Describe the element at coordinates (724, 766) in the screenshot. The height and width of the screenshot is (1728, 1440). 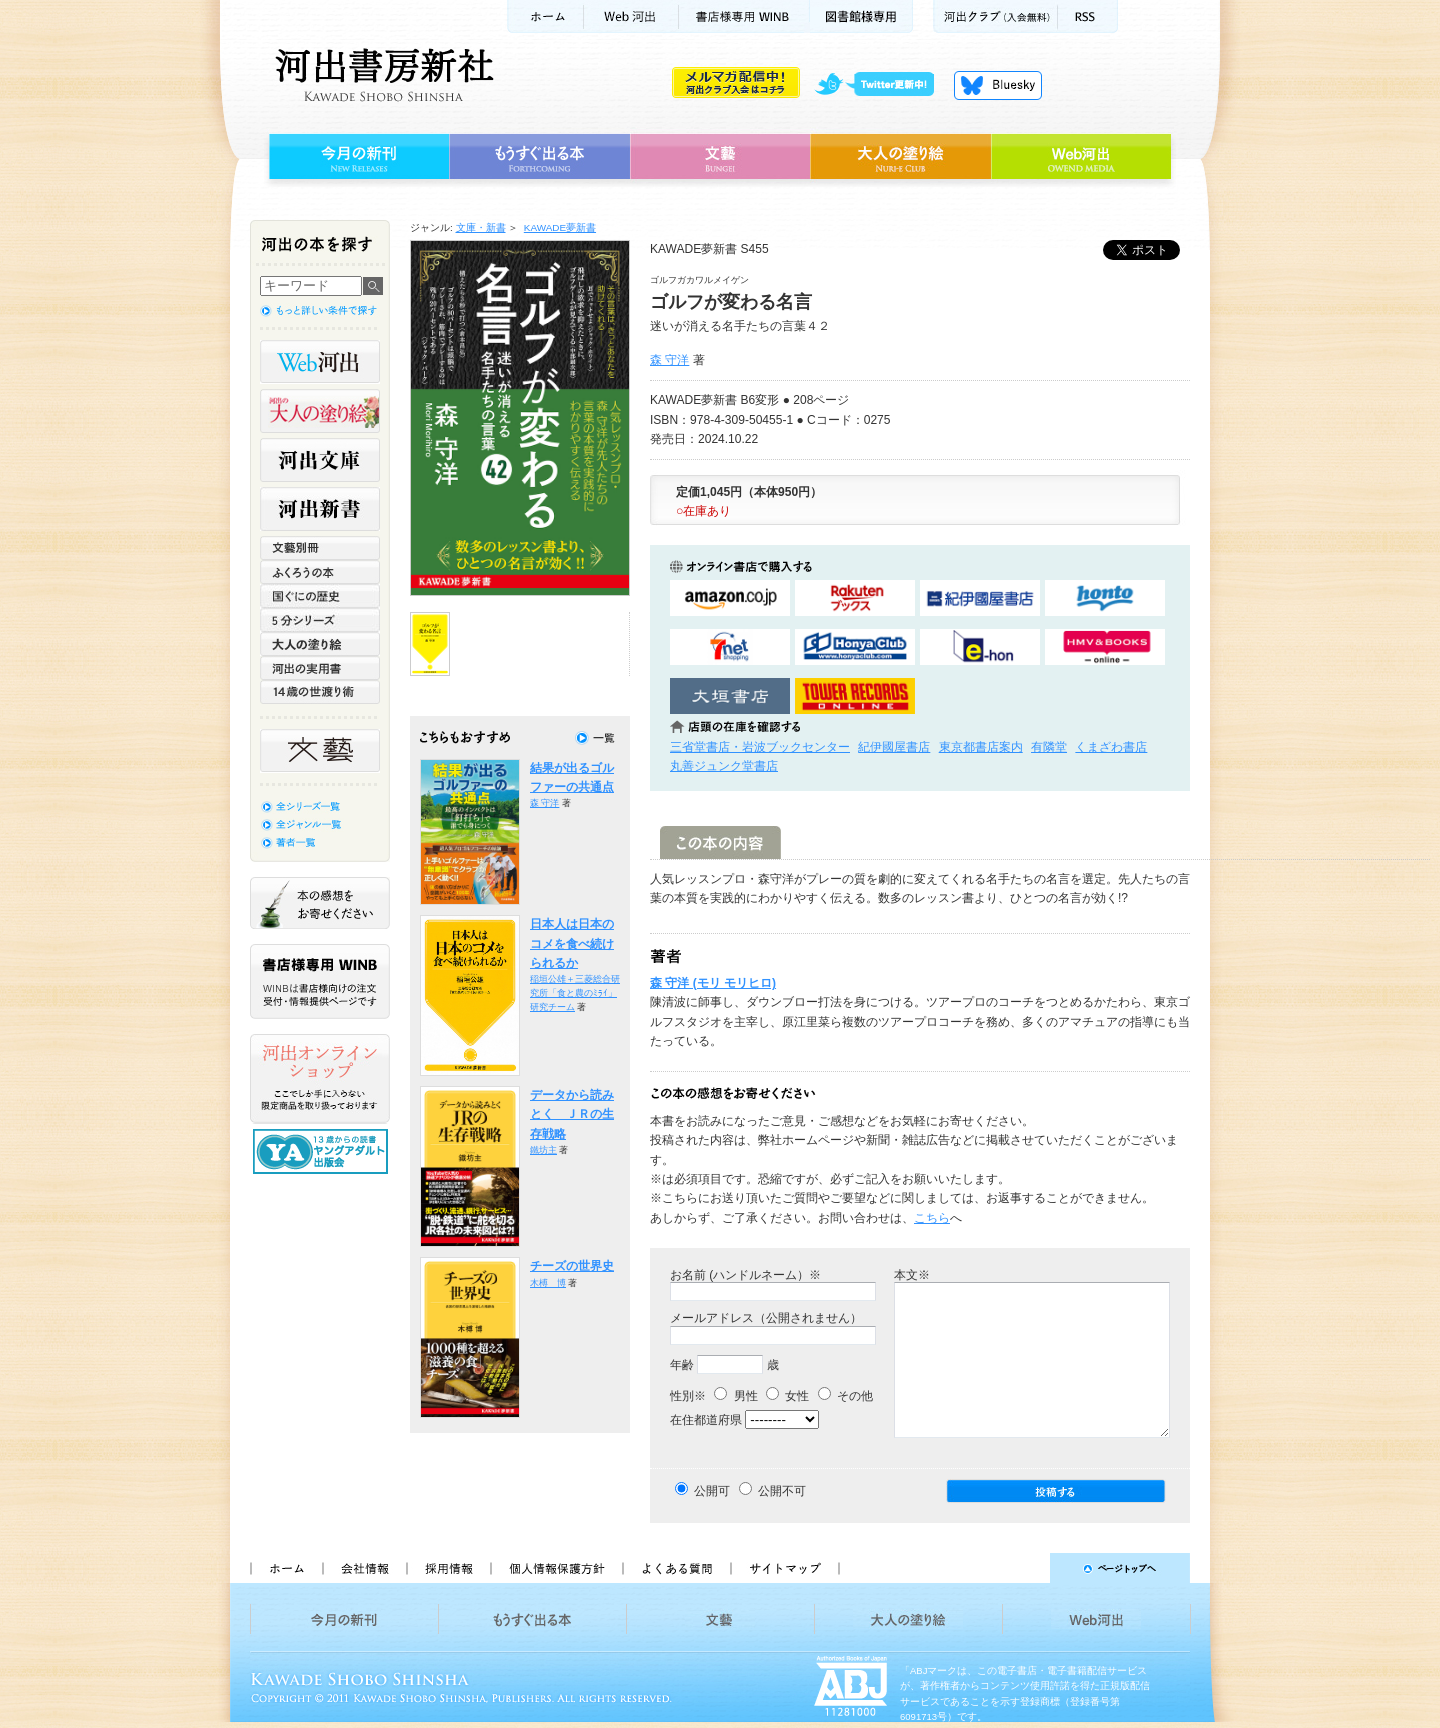
I see `丸善ジュンク堂書店` at that location.